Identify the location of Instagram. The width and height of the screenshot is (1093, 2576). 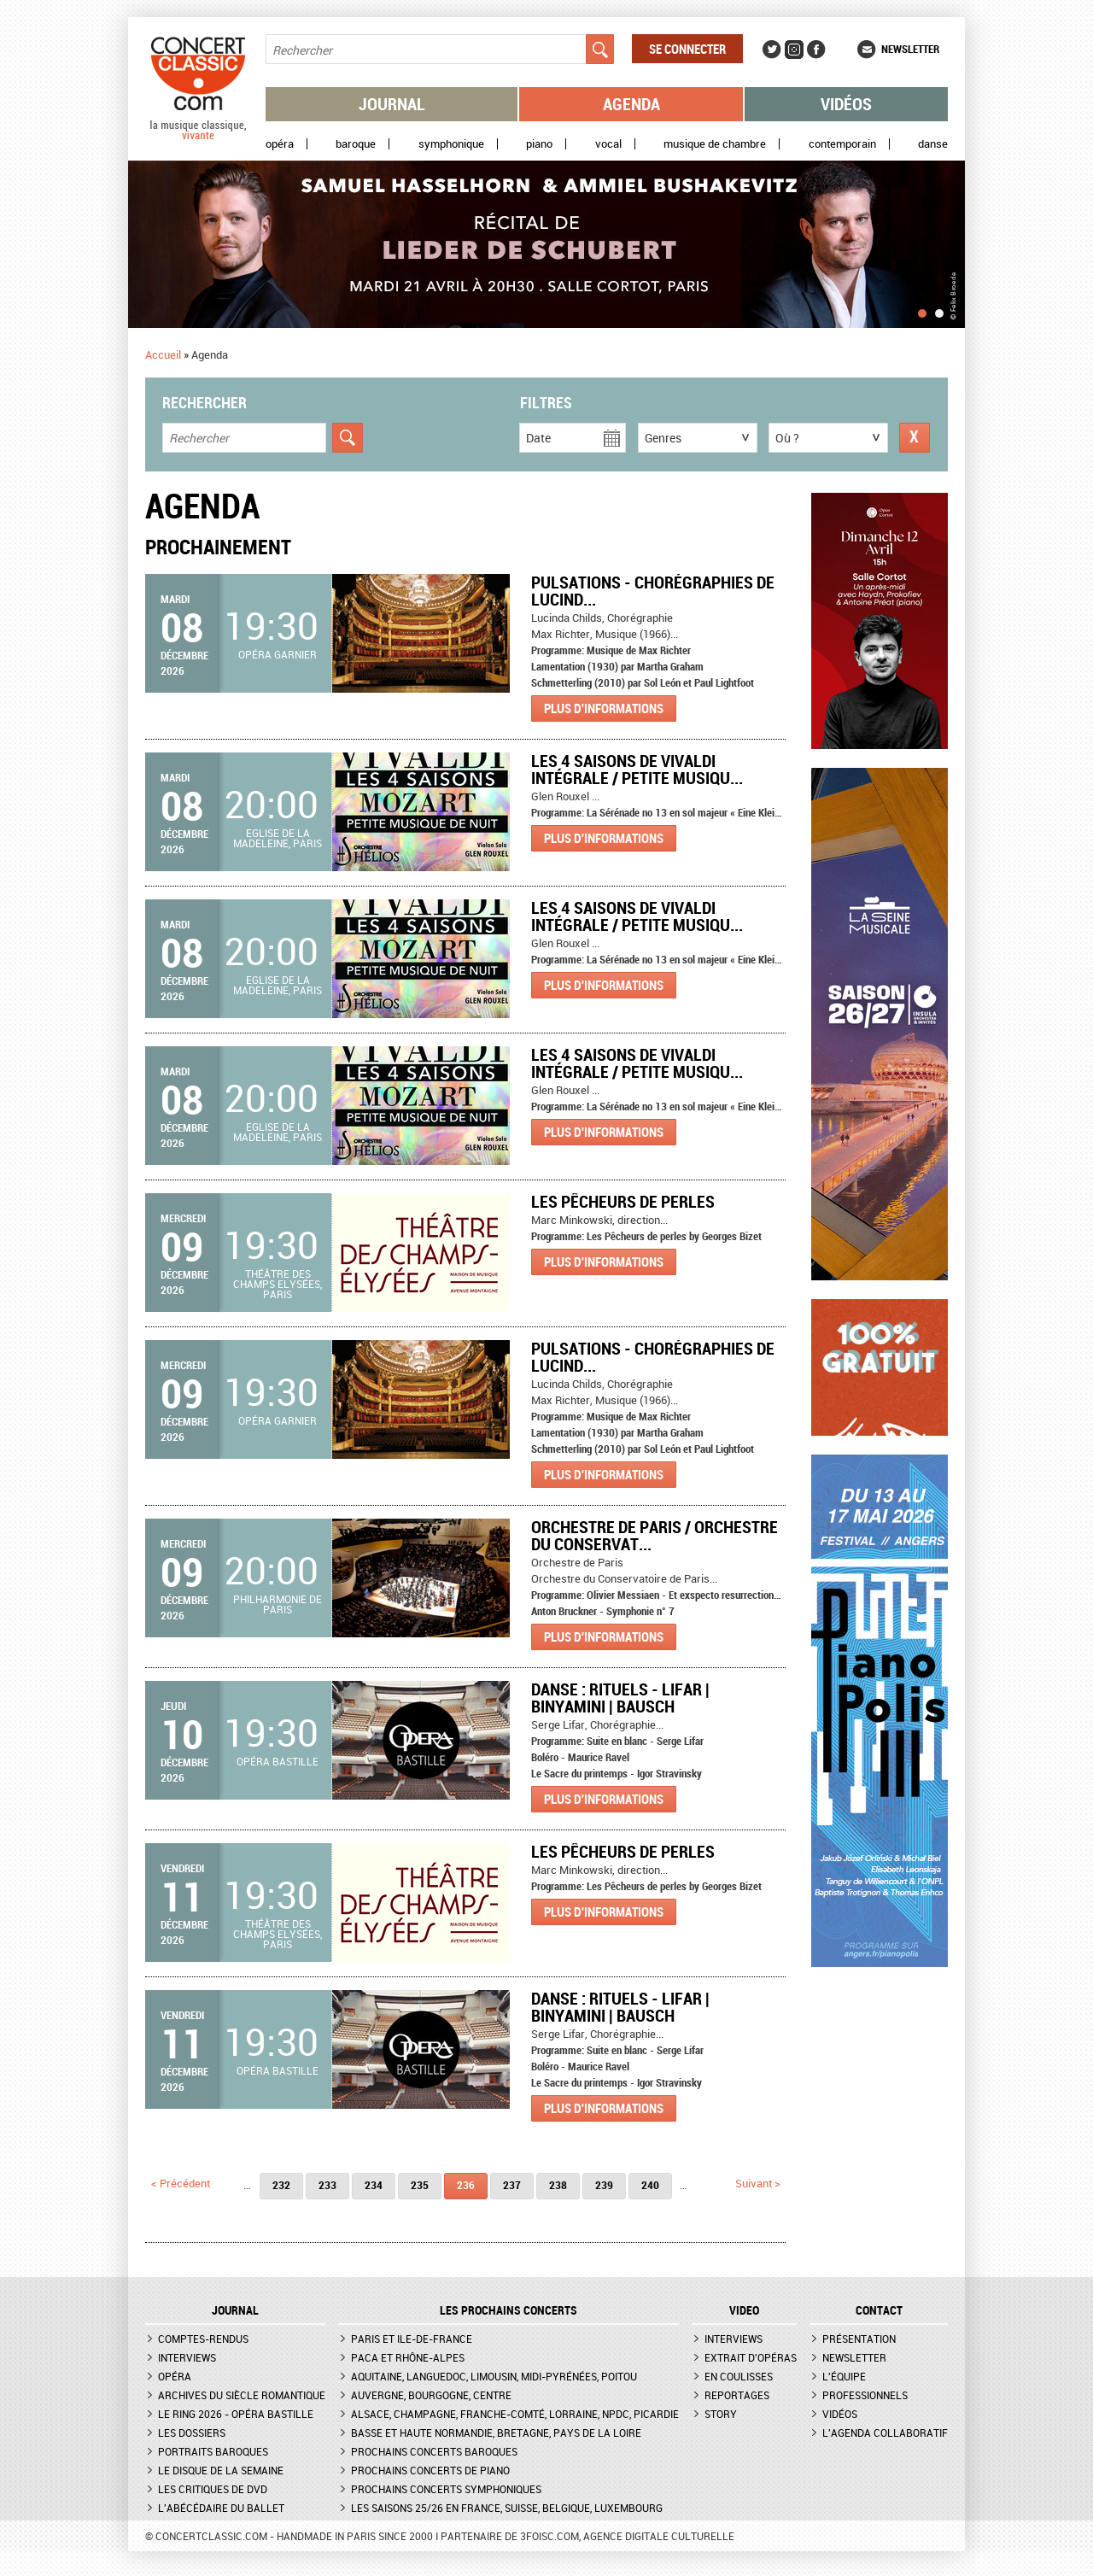
(794, 49).